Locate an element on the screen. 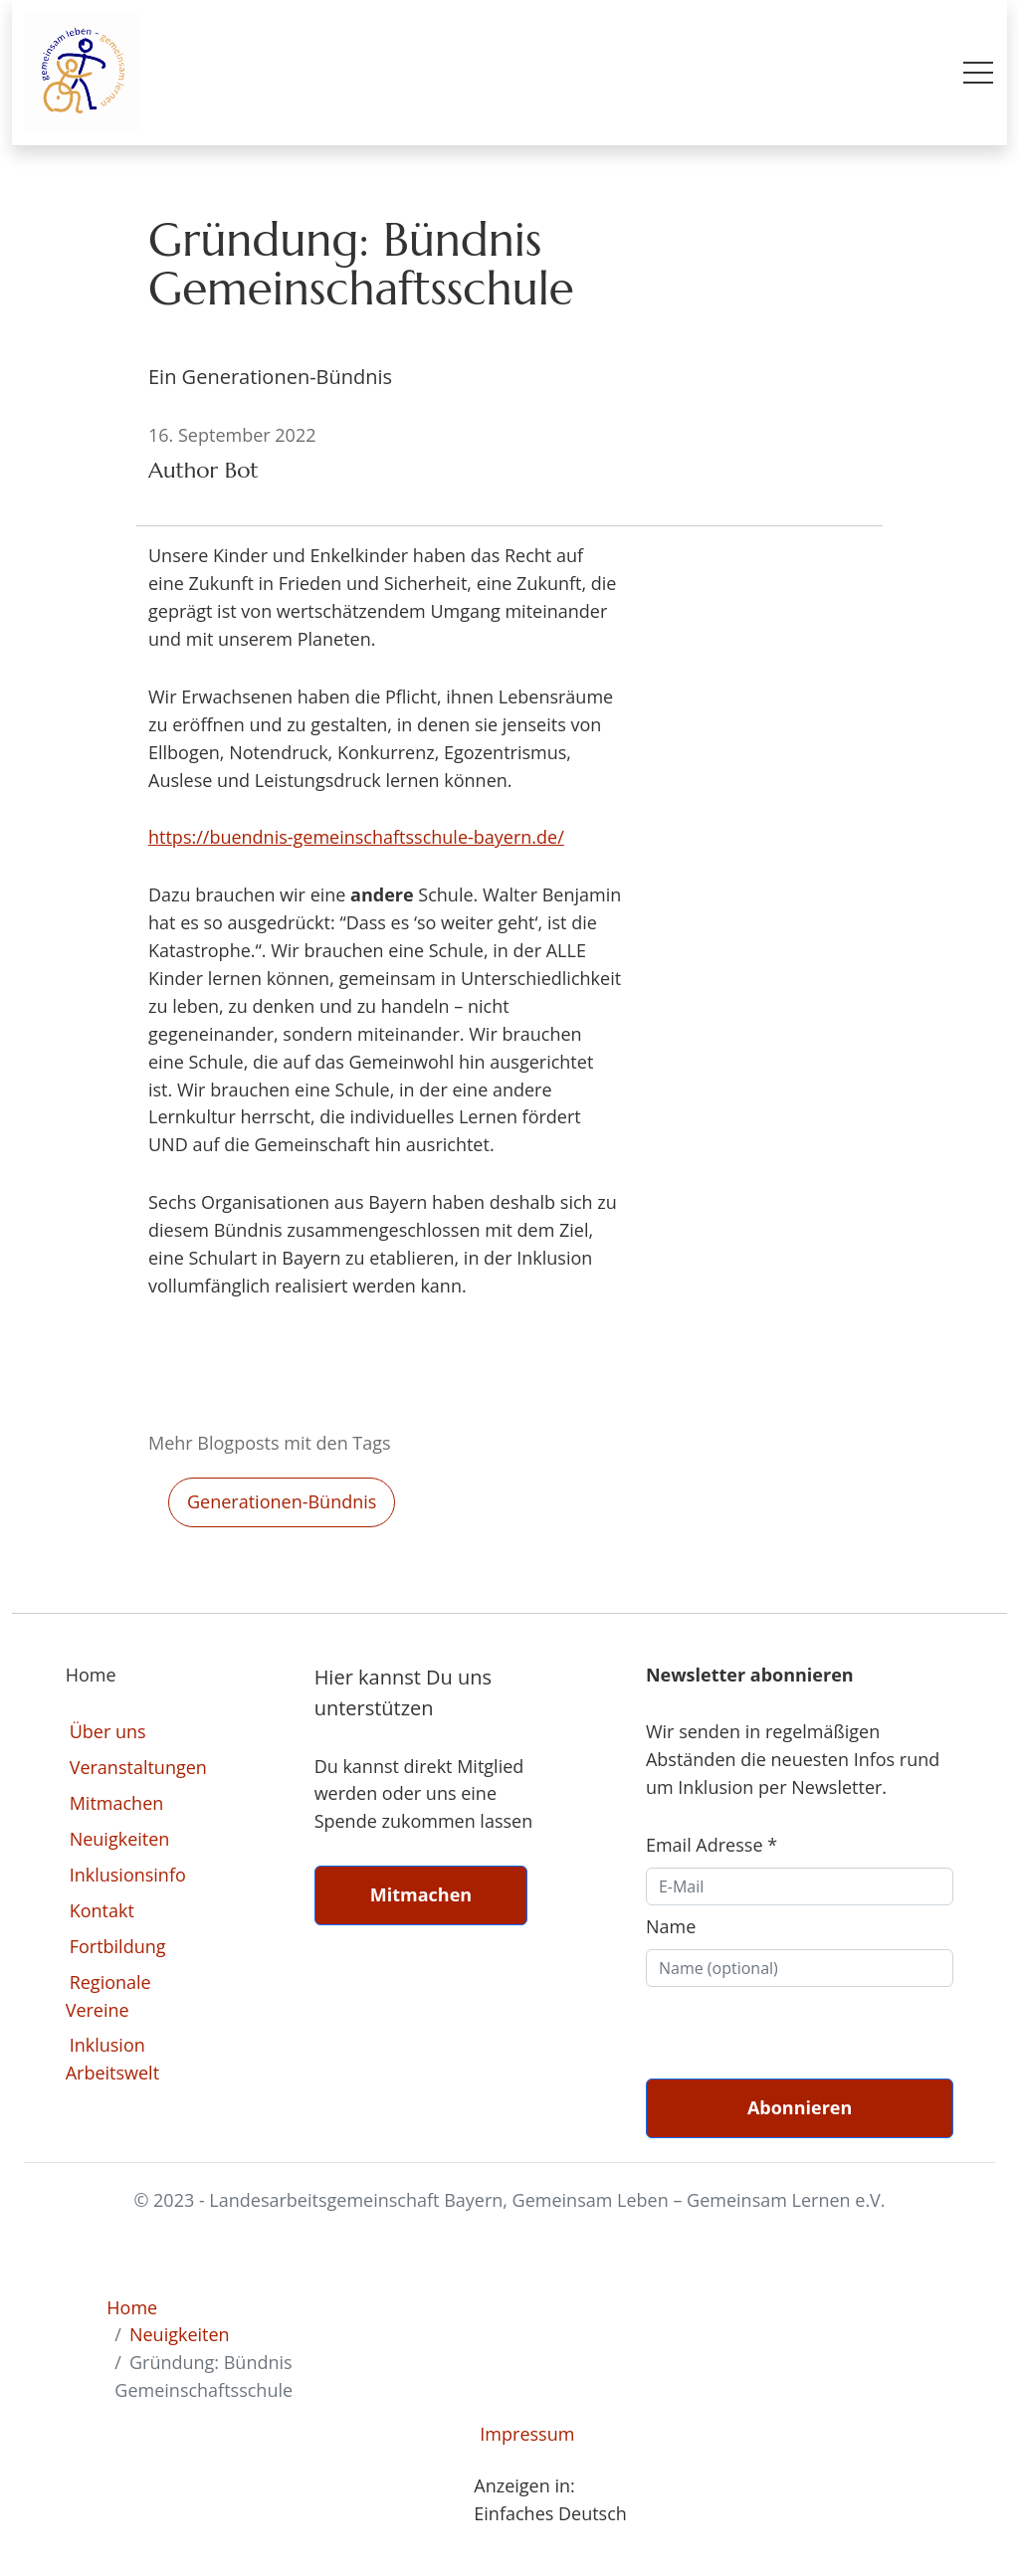  Fortbildung is located at coordinates (118, 1946).